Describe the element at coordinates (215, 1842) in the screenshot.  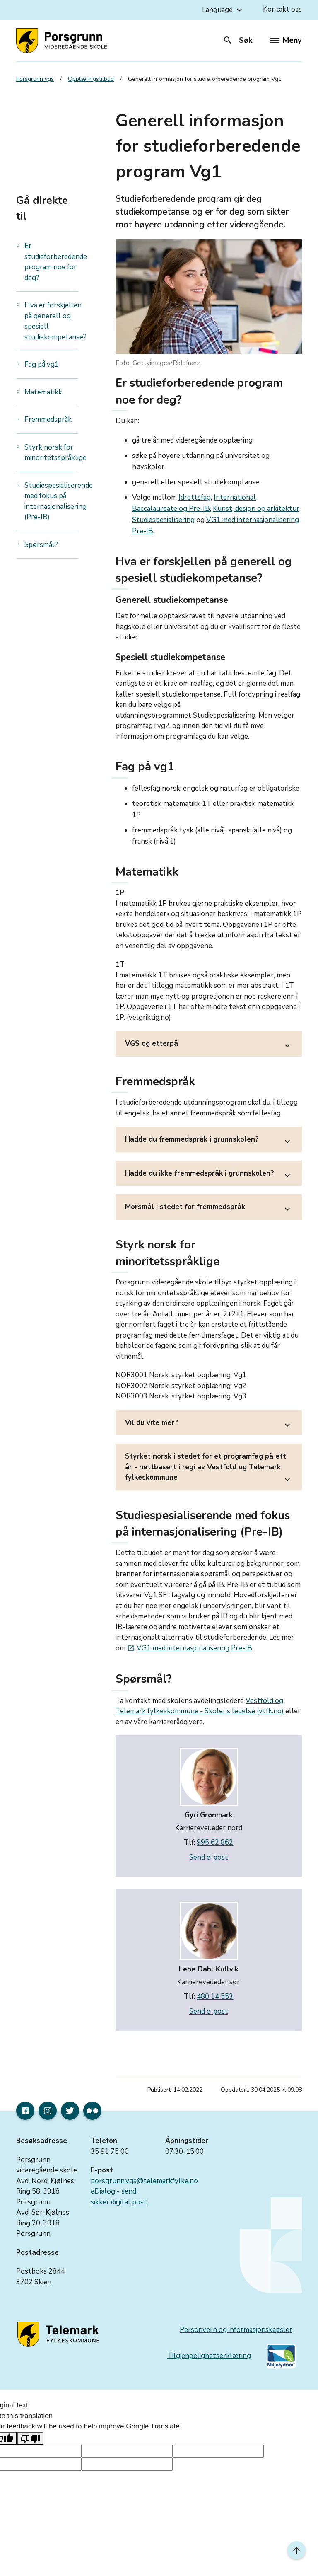
I see `995 62 862` at that location.